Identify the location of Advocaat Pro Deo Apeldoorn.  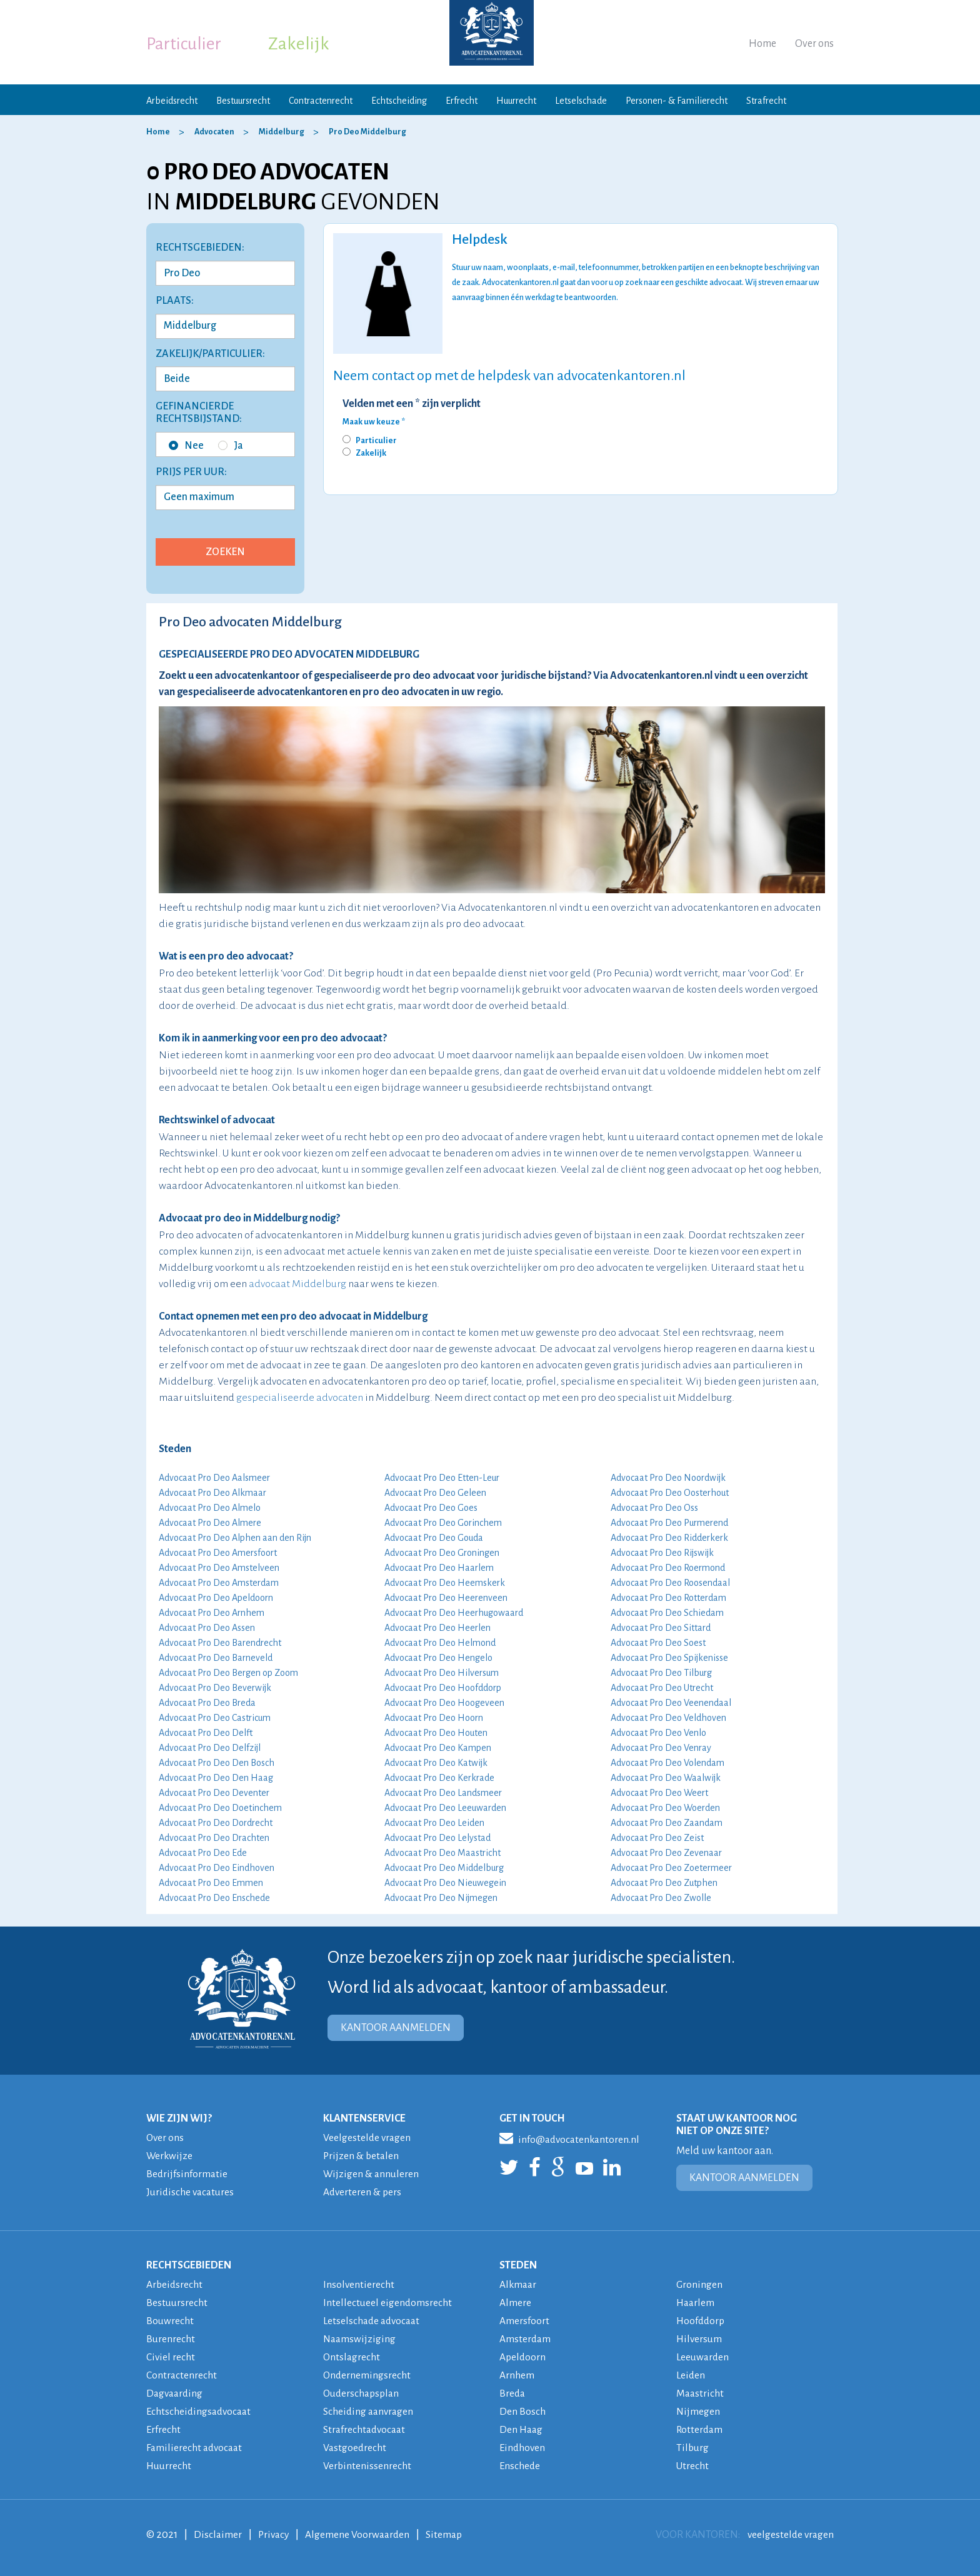
(216, 1598).